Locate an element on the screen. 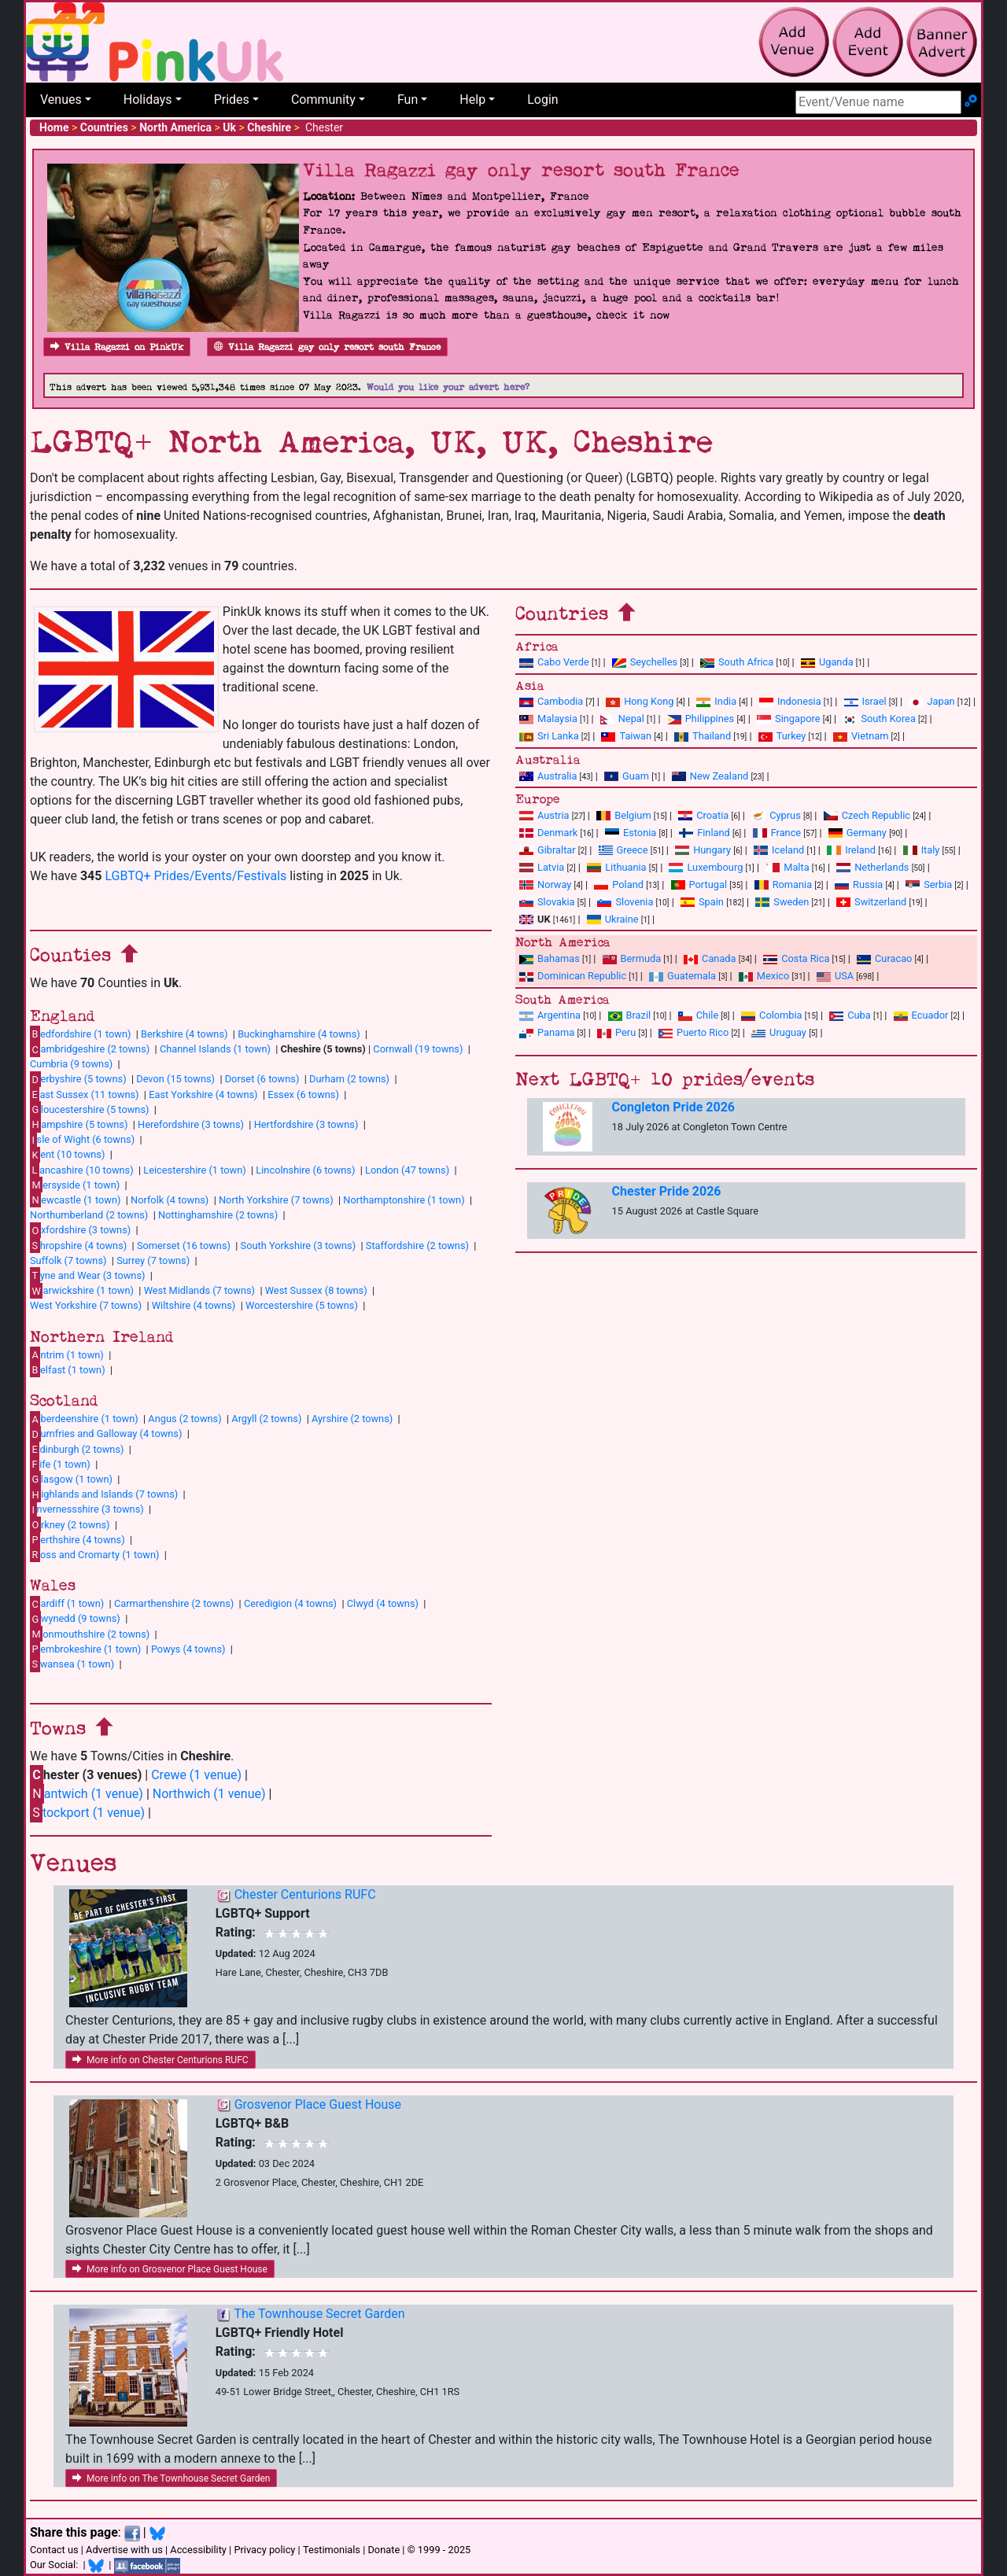 Image resolution: width=1007 pixels, height=2576 pixels. Wiltshire (4 towns) is located at coordinates (194, 1305).